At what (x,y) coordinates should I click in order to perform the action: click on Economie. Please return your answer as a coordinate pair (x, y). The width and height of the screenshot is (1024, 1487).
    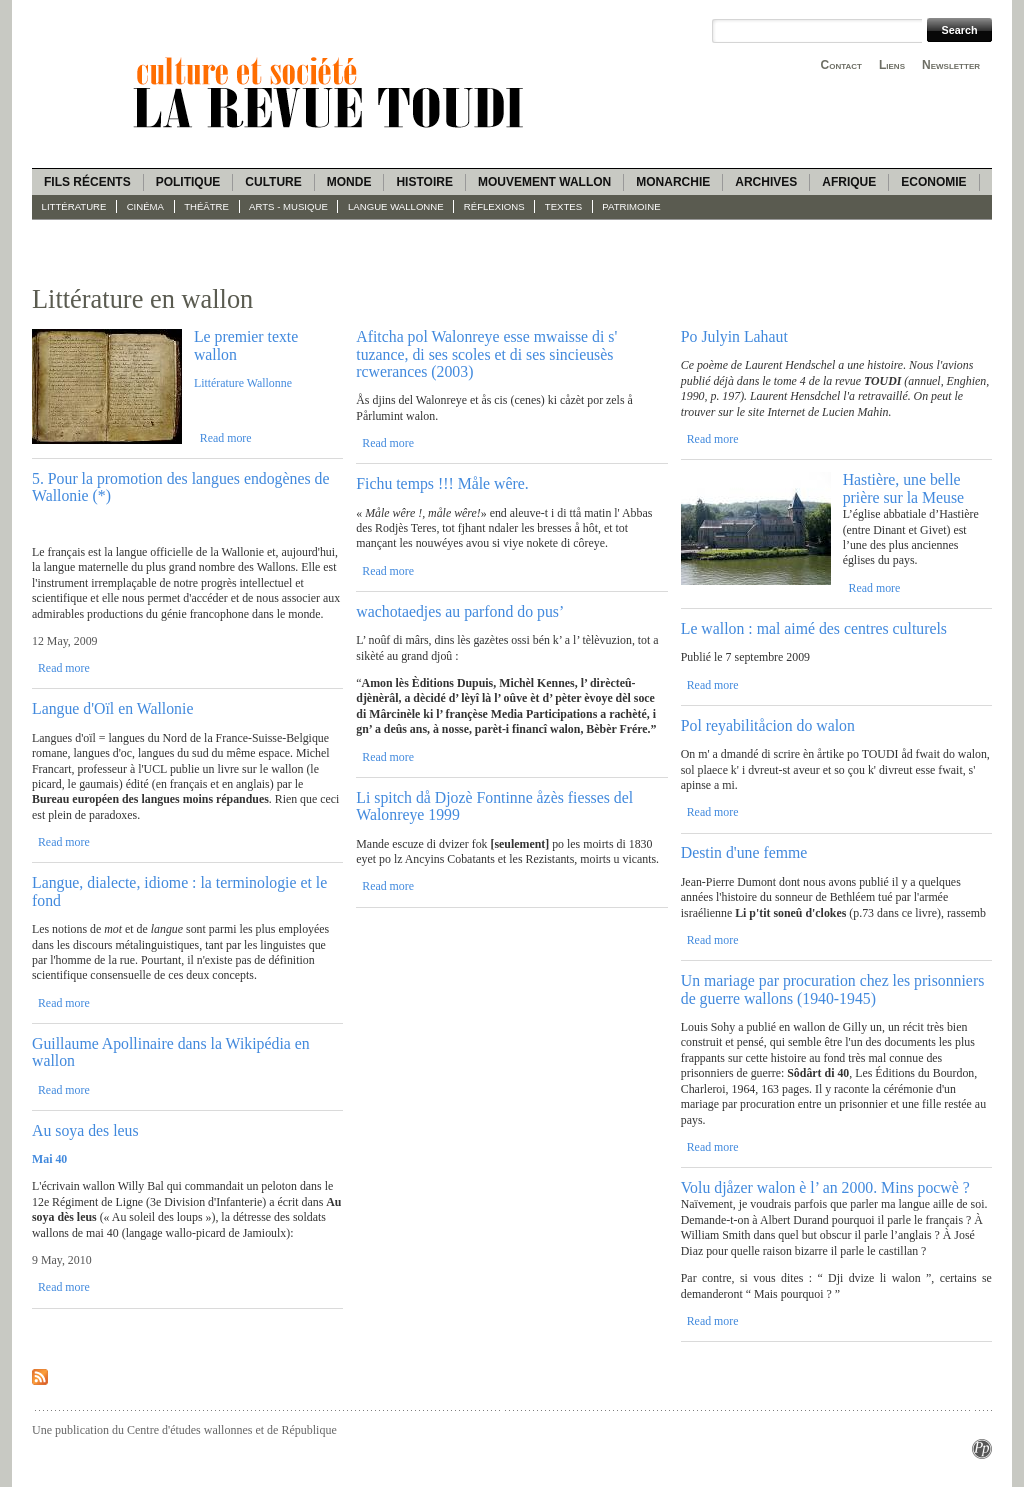
    Looking at the image, I should click on (933, 182).